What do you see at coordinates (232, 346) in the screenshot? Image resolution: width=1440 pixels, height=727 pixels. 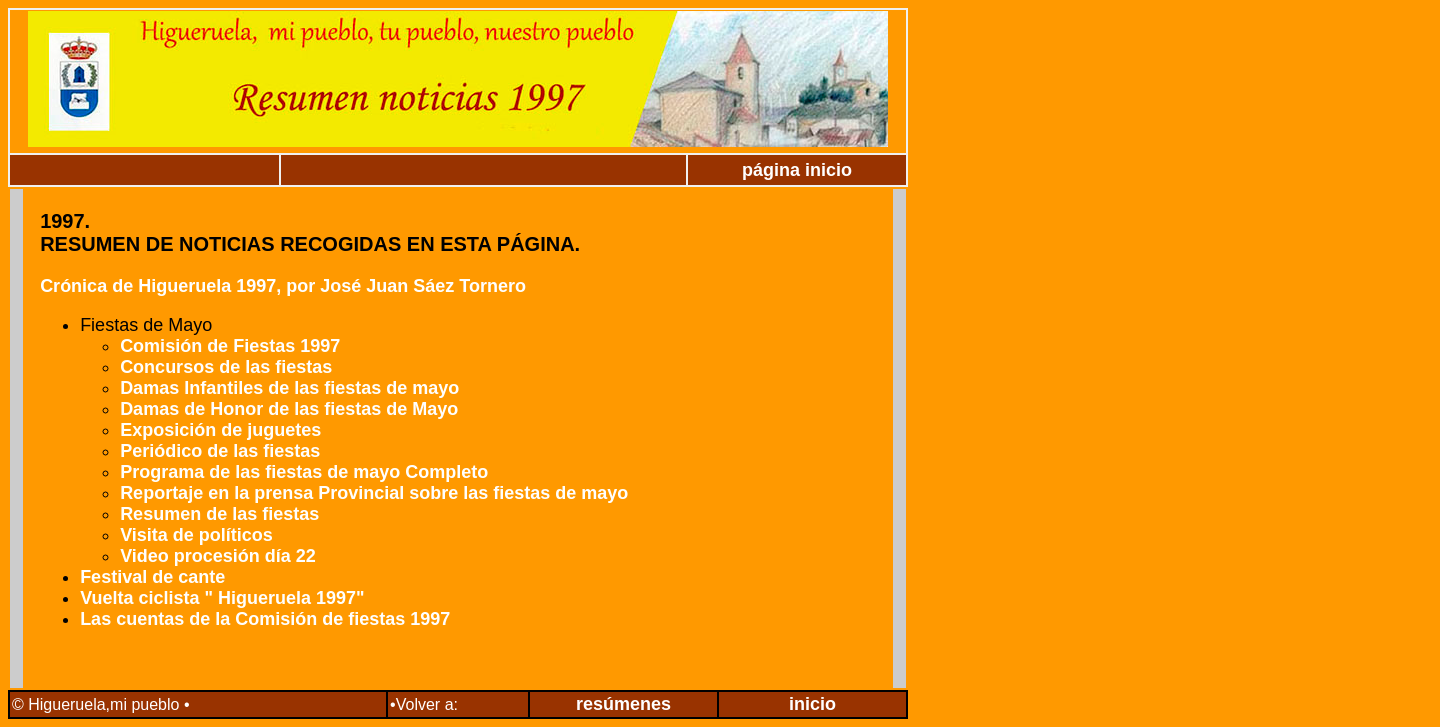 I see `Comisión de Fiestas 1997` at bounding box center [232, 346].